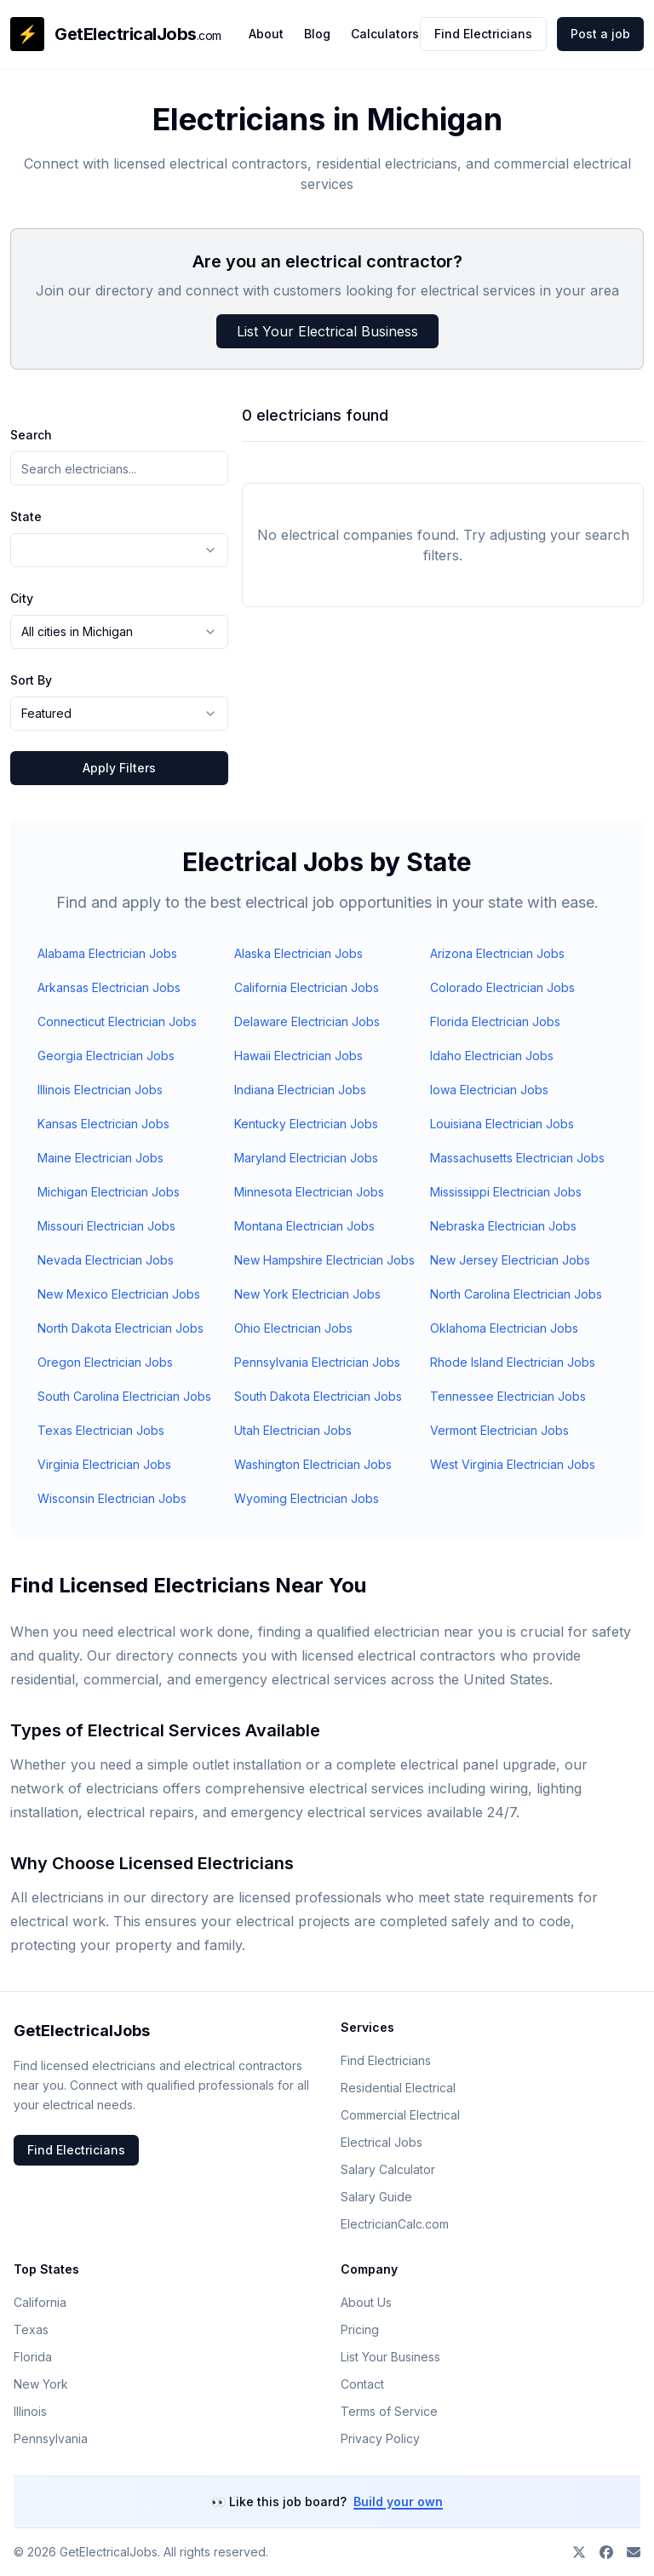 The image size is (654, 2576). What do you see at coordinates (111, 1498) in the screenshot?
I see `Wisconsin Electrician Jobs` at bounding box center [111, 1498].